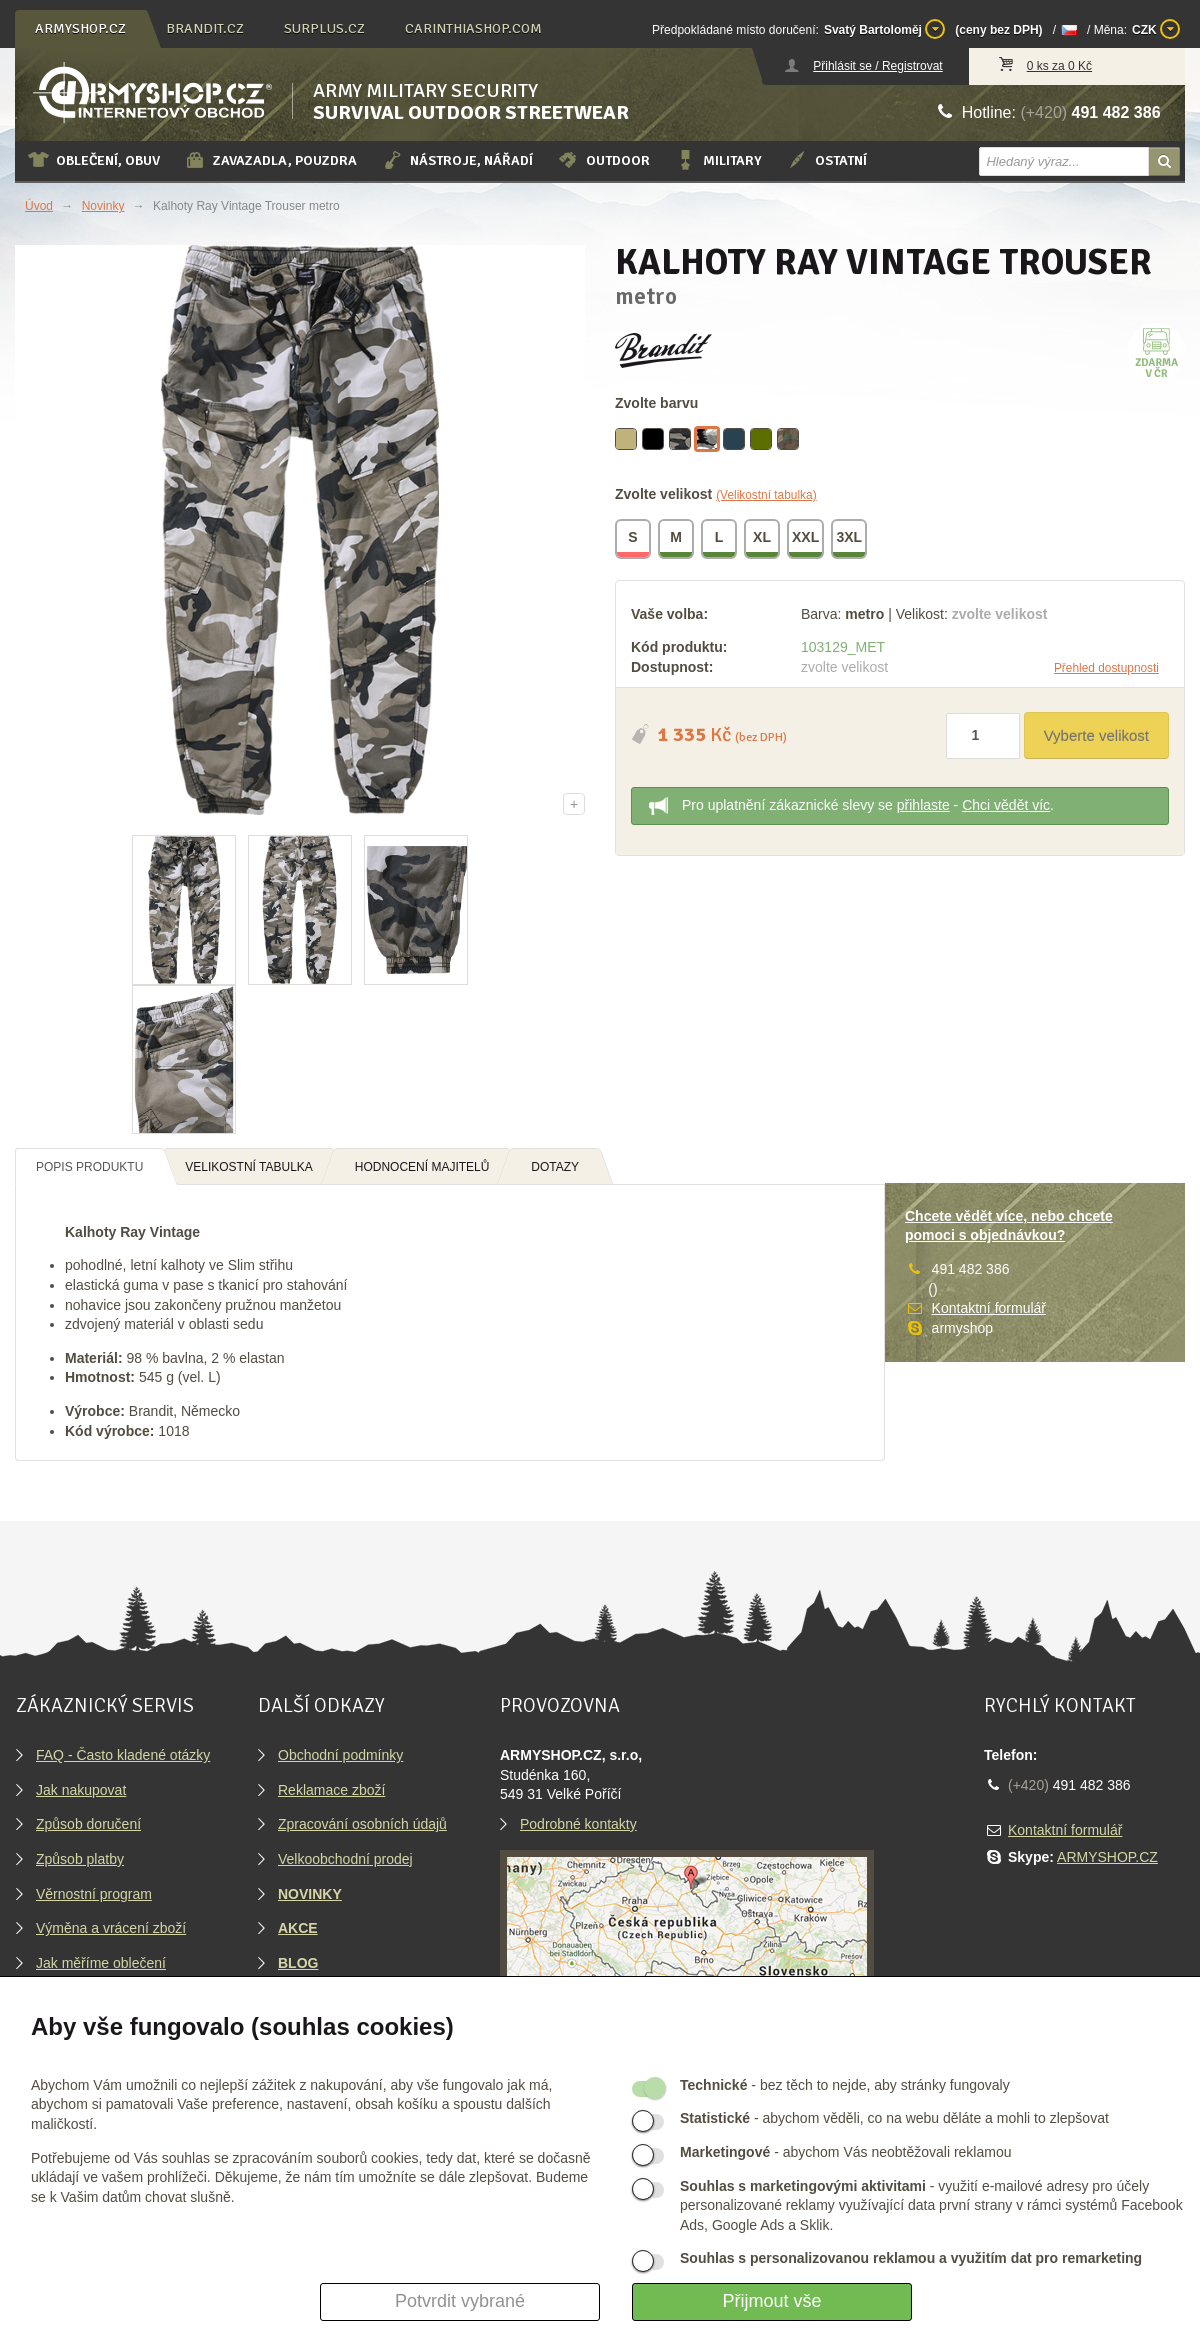 The height and width of the screenshot is (2337, 1200). Describe the element at coordinates (989, 1308) in the screenshot. I see `Kontaktní formulář` at that location.